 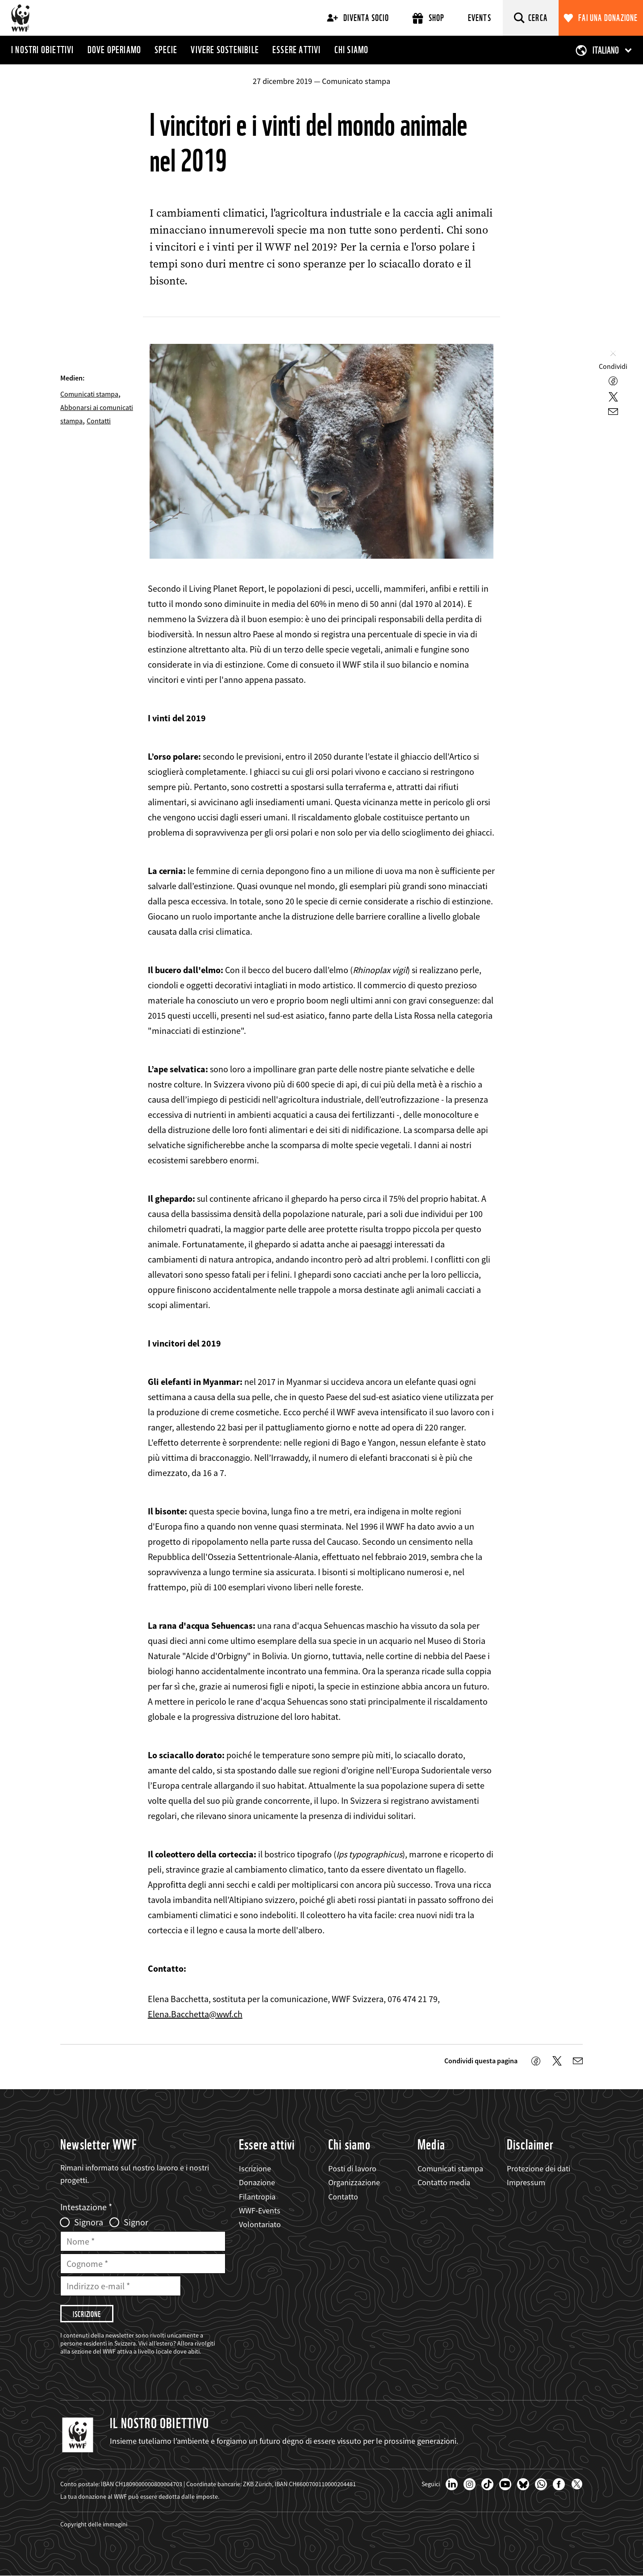 What do you see at coordinates (479, 18) in the screenshot?
I see `Events` at bounding box center [479, 18].